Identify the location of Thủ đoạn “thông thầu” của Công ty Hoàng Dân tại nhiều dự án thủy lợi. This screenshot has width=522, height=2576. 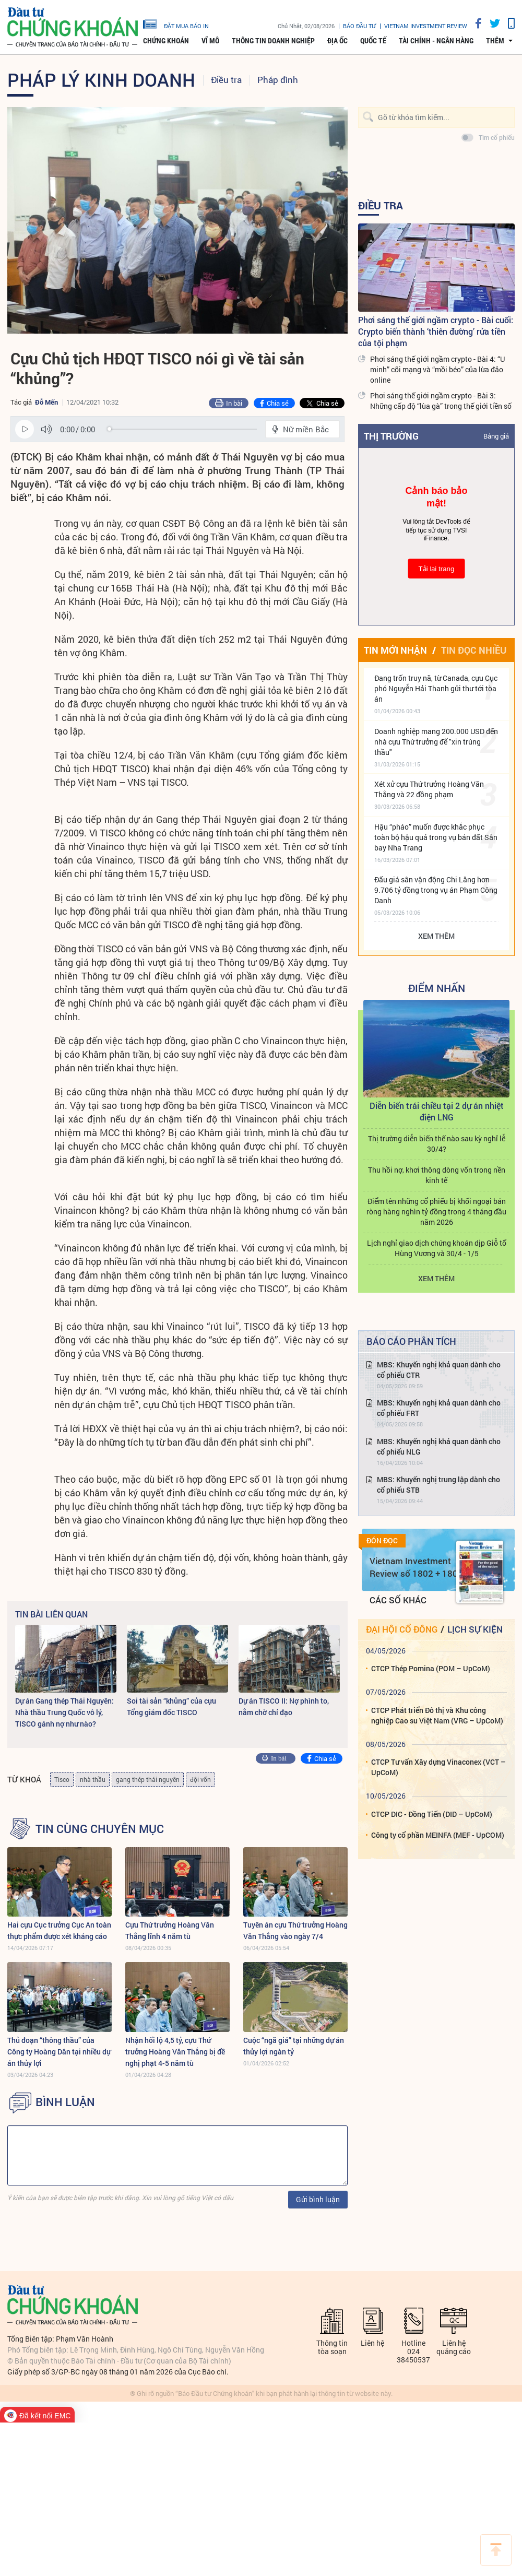
(59, 2051).